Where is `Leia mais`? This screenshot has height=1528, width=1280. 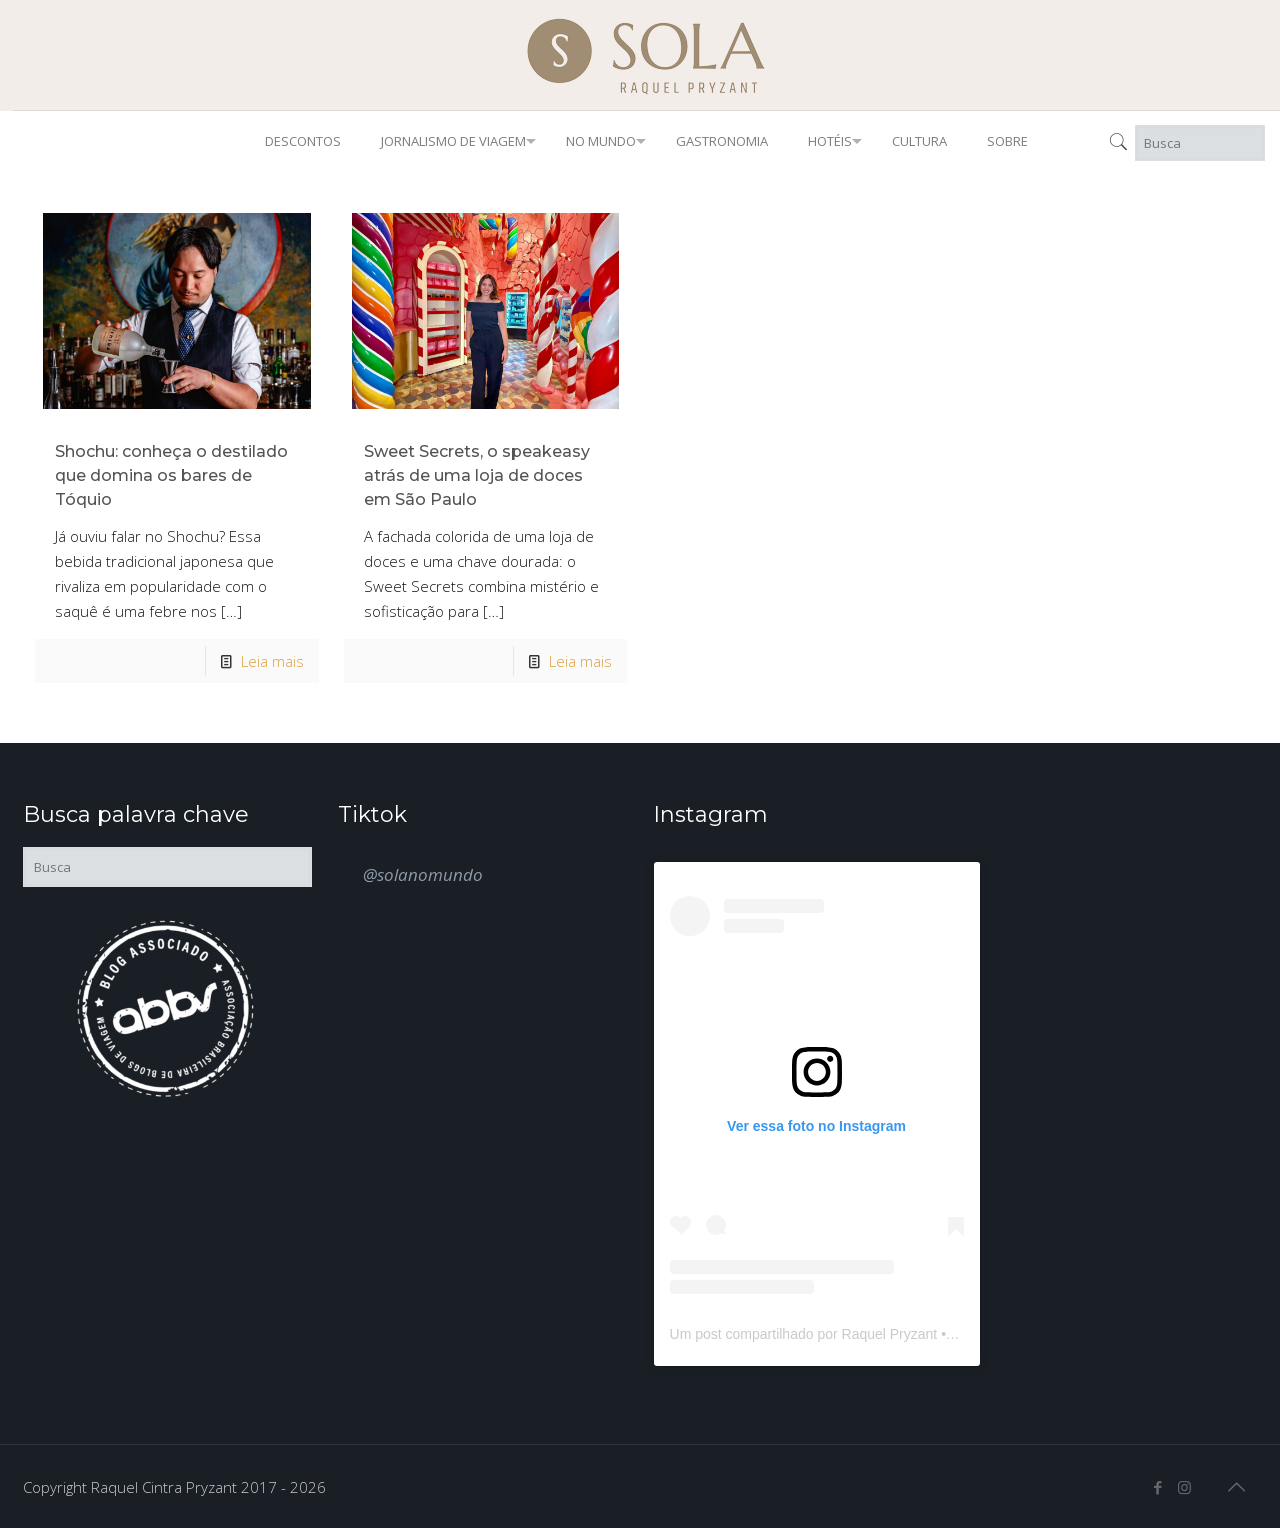 Leia mais is located at coordinates (272, 661).